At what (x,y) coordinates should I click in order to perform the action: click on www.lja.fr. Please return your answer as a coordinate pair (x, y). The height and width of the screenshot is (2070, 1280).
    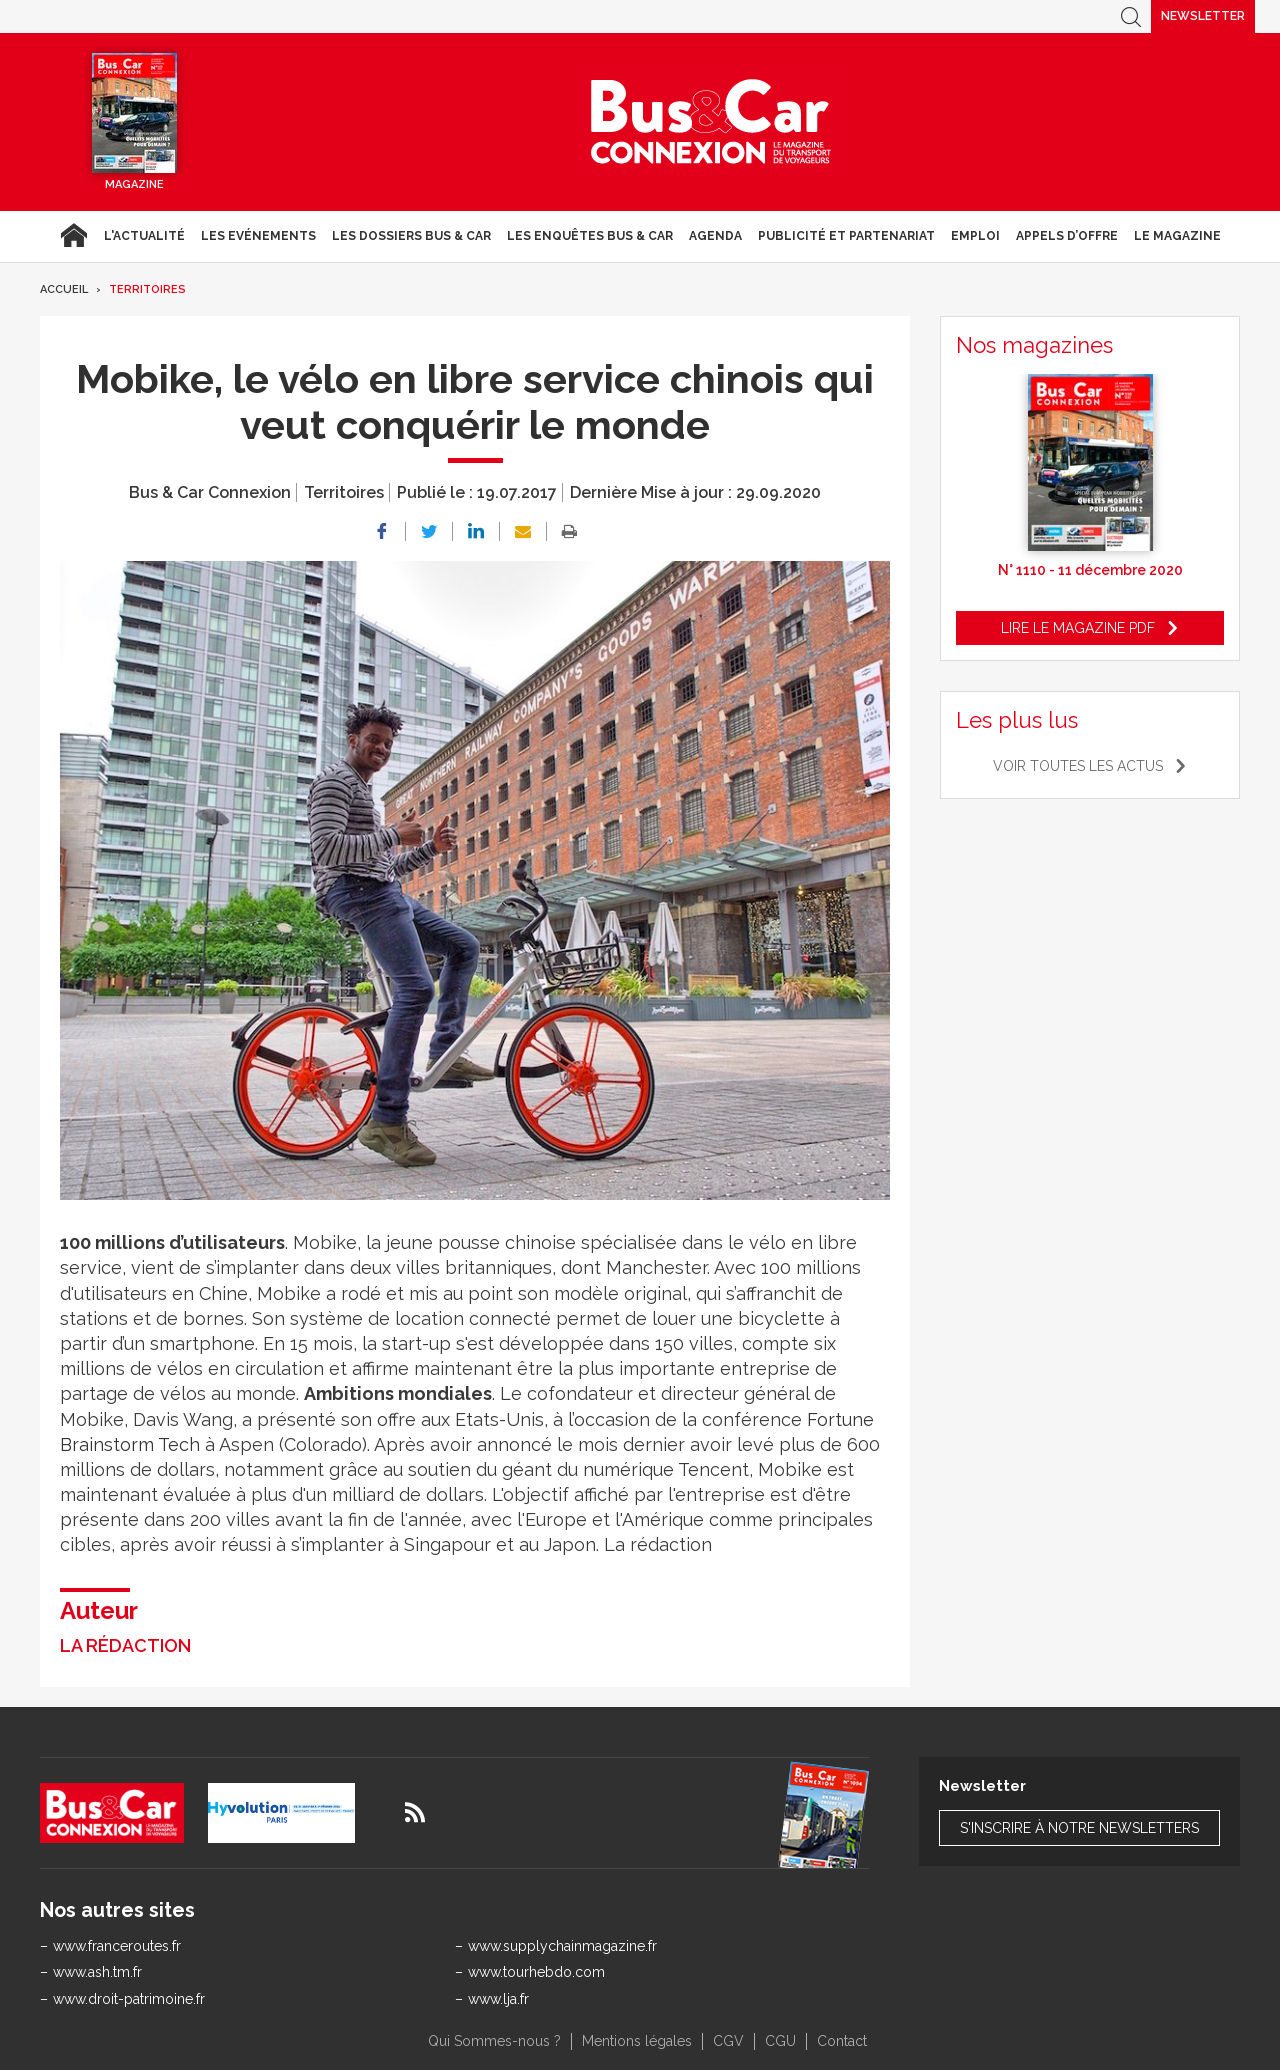
    Looking at the image, I should click on (498, 1999).